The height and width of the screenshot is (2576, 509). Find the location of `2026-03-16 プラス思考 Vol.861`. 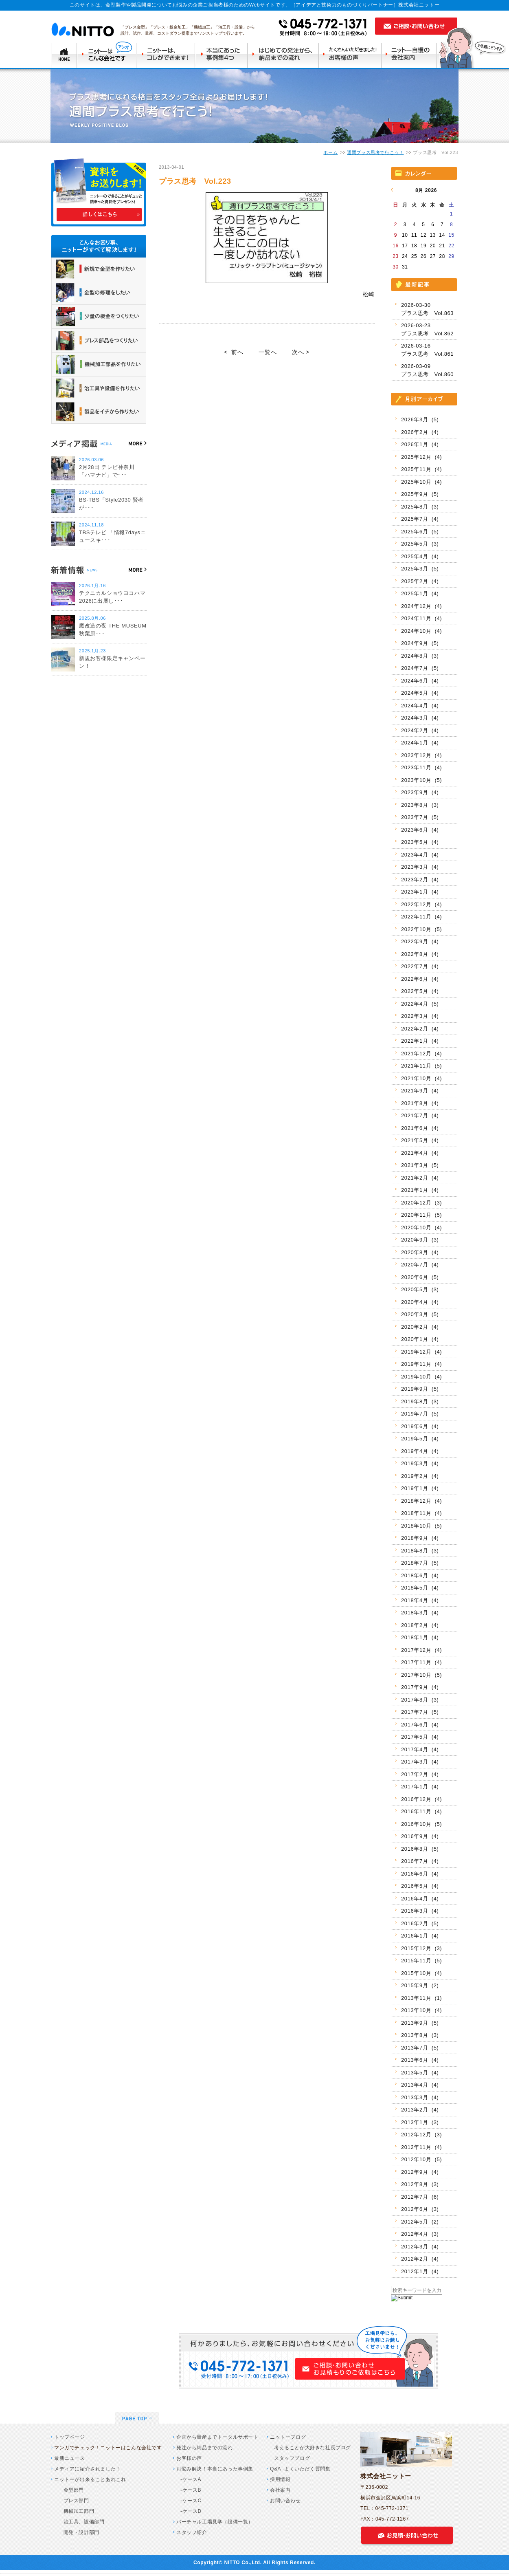

2026-03-16 プラス思考 Vol.861 is located at coordinates (427, 350).